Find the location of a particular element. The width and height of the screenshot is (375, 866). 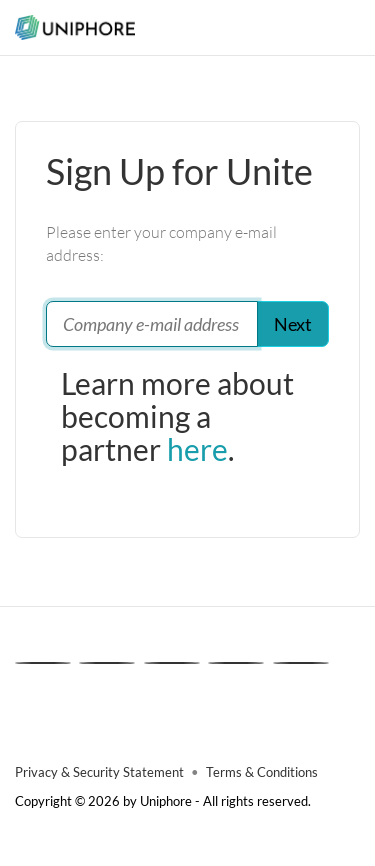

[Linkedin] is located at coordinates (43, 663).